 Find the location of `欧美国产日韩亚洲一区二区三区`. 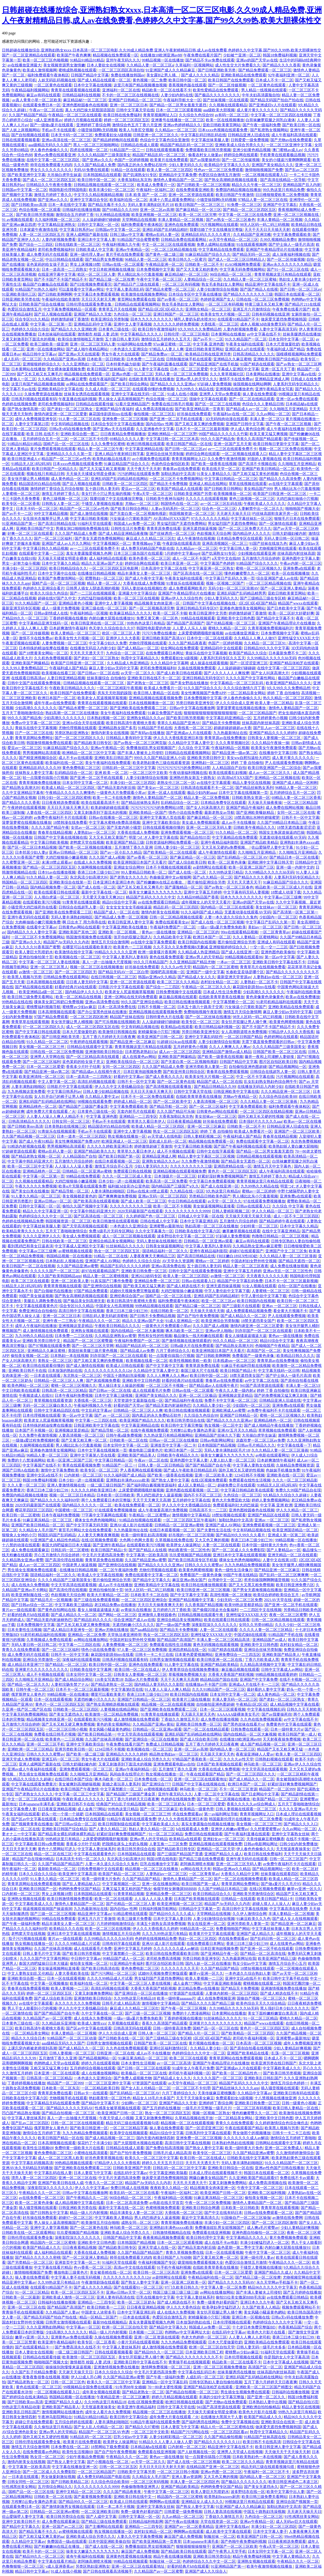

欧美国产日韩亚洲一区二区三区 is located at coordinates (280, 494).